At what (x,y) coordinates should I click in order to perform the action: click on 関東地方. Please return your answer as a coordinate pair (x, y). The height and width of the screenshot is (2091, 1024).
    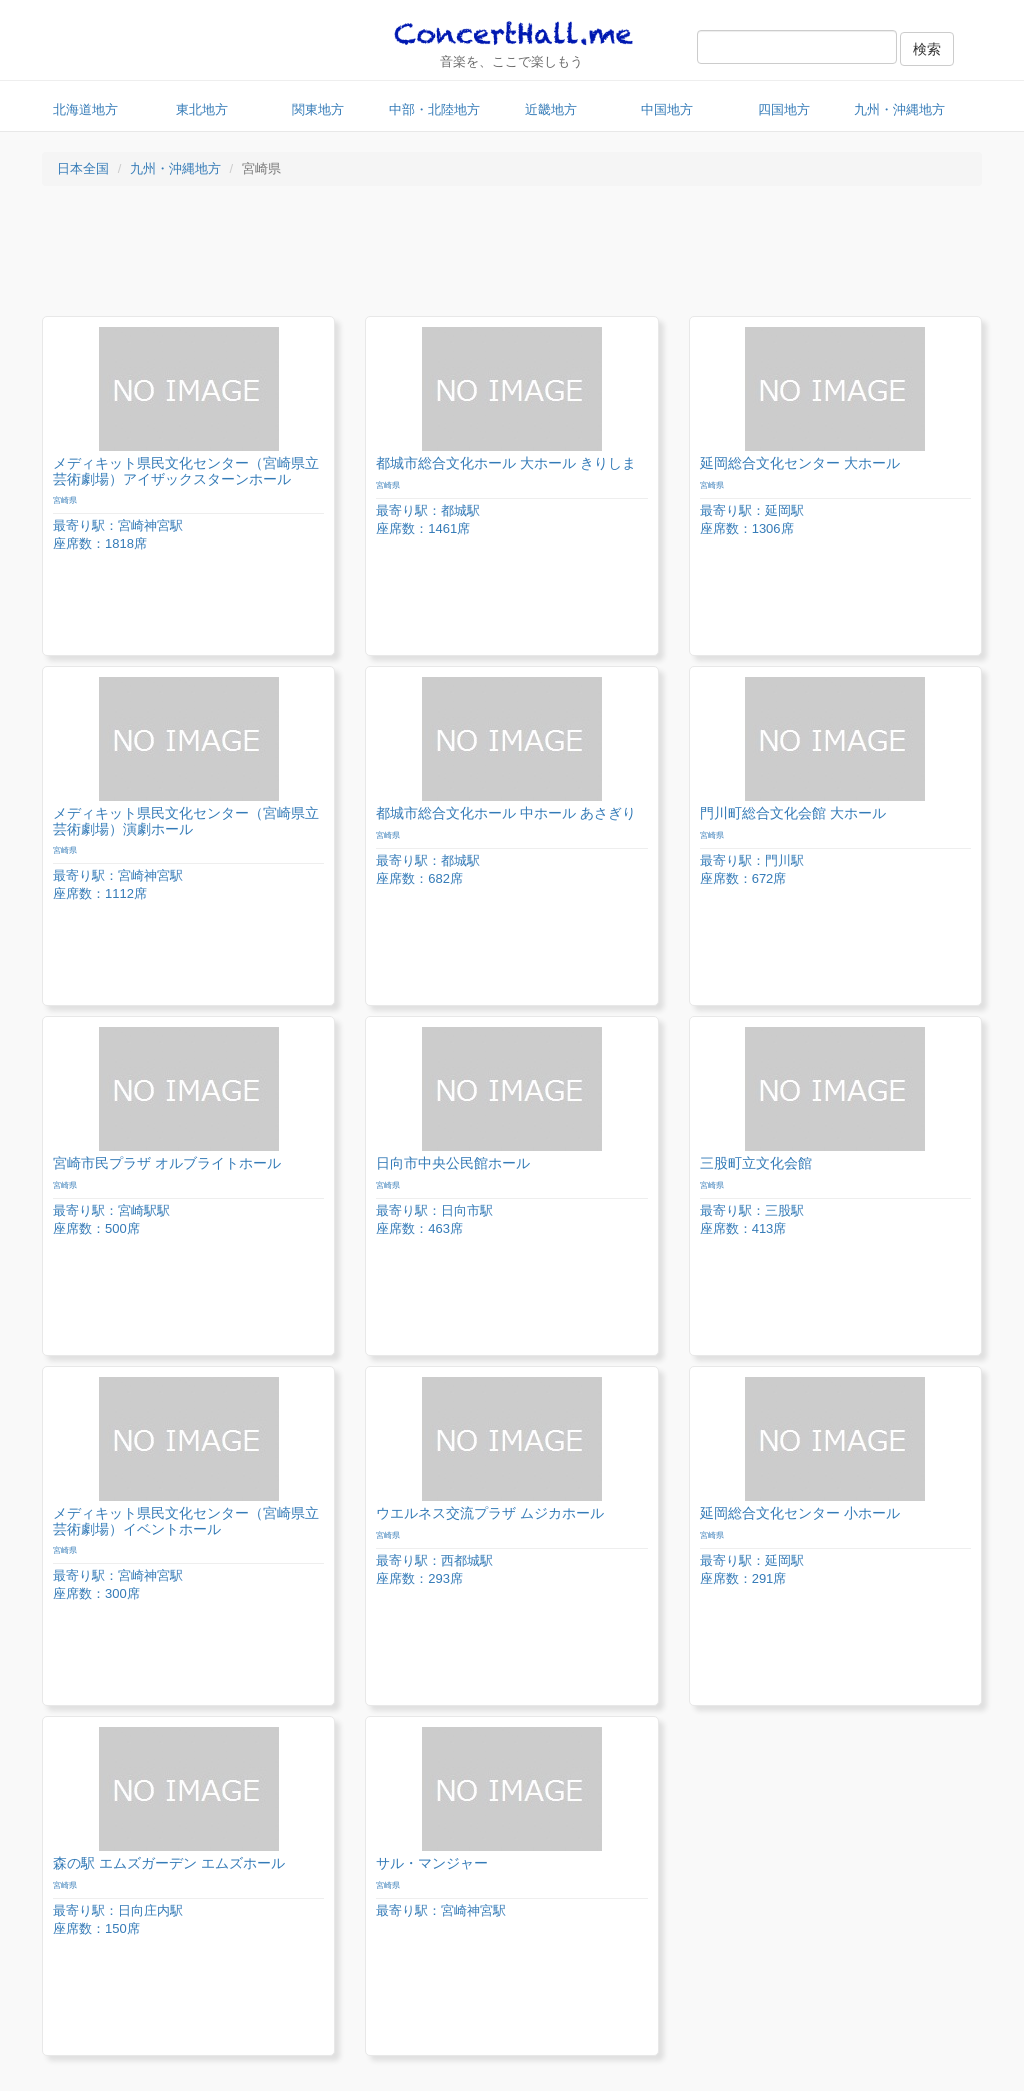
    Looking at the image, I should click on (318, 109).